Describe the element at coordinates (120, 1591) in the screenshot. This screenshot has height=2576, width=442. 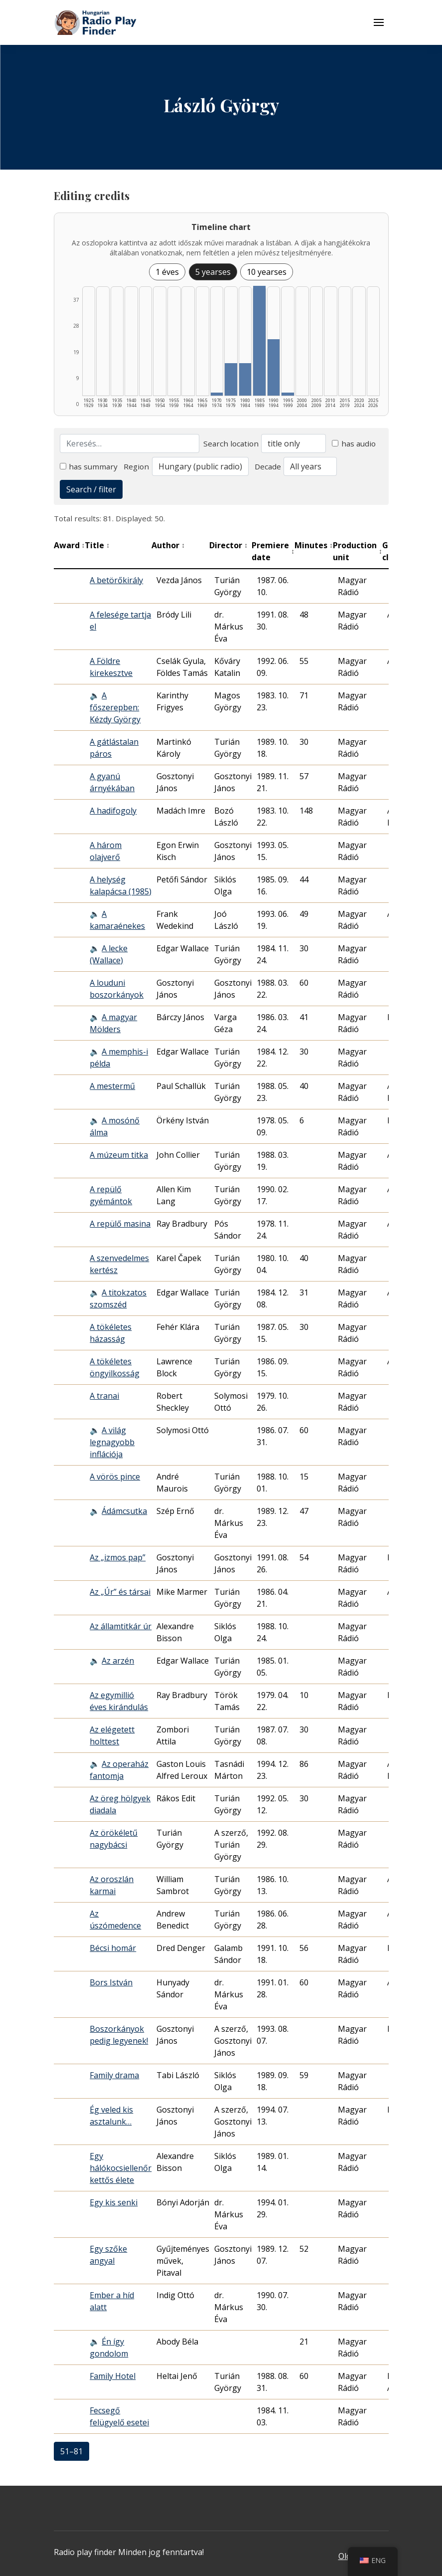
I see `Az „Úr” és társai` at that location.